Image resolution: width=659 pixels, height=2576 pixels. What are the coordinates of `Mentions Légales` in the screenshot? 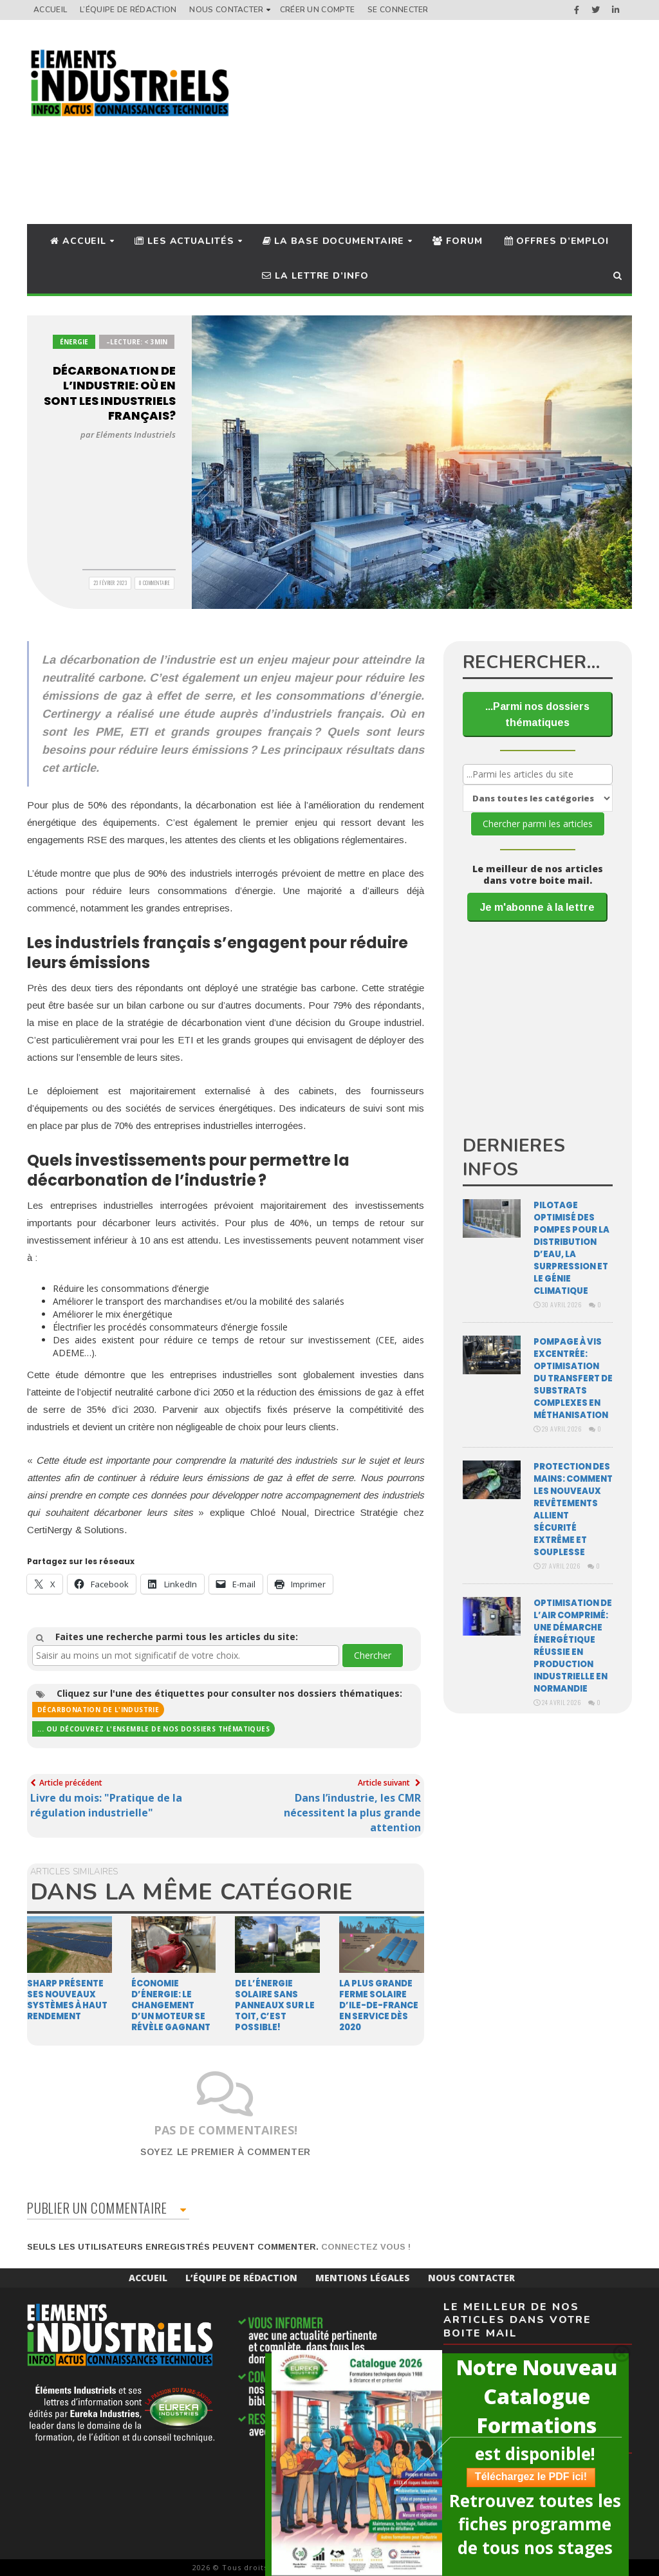 It's located at (362, 2278).